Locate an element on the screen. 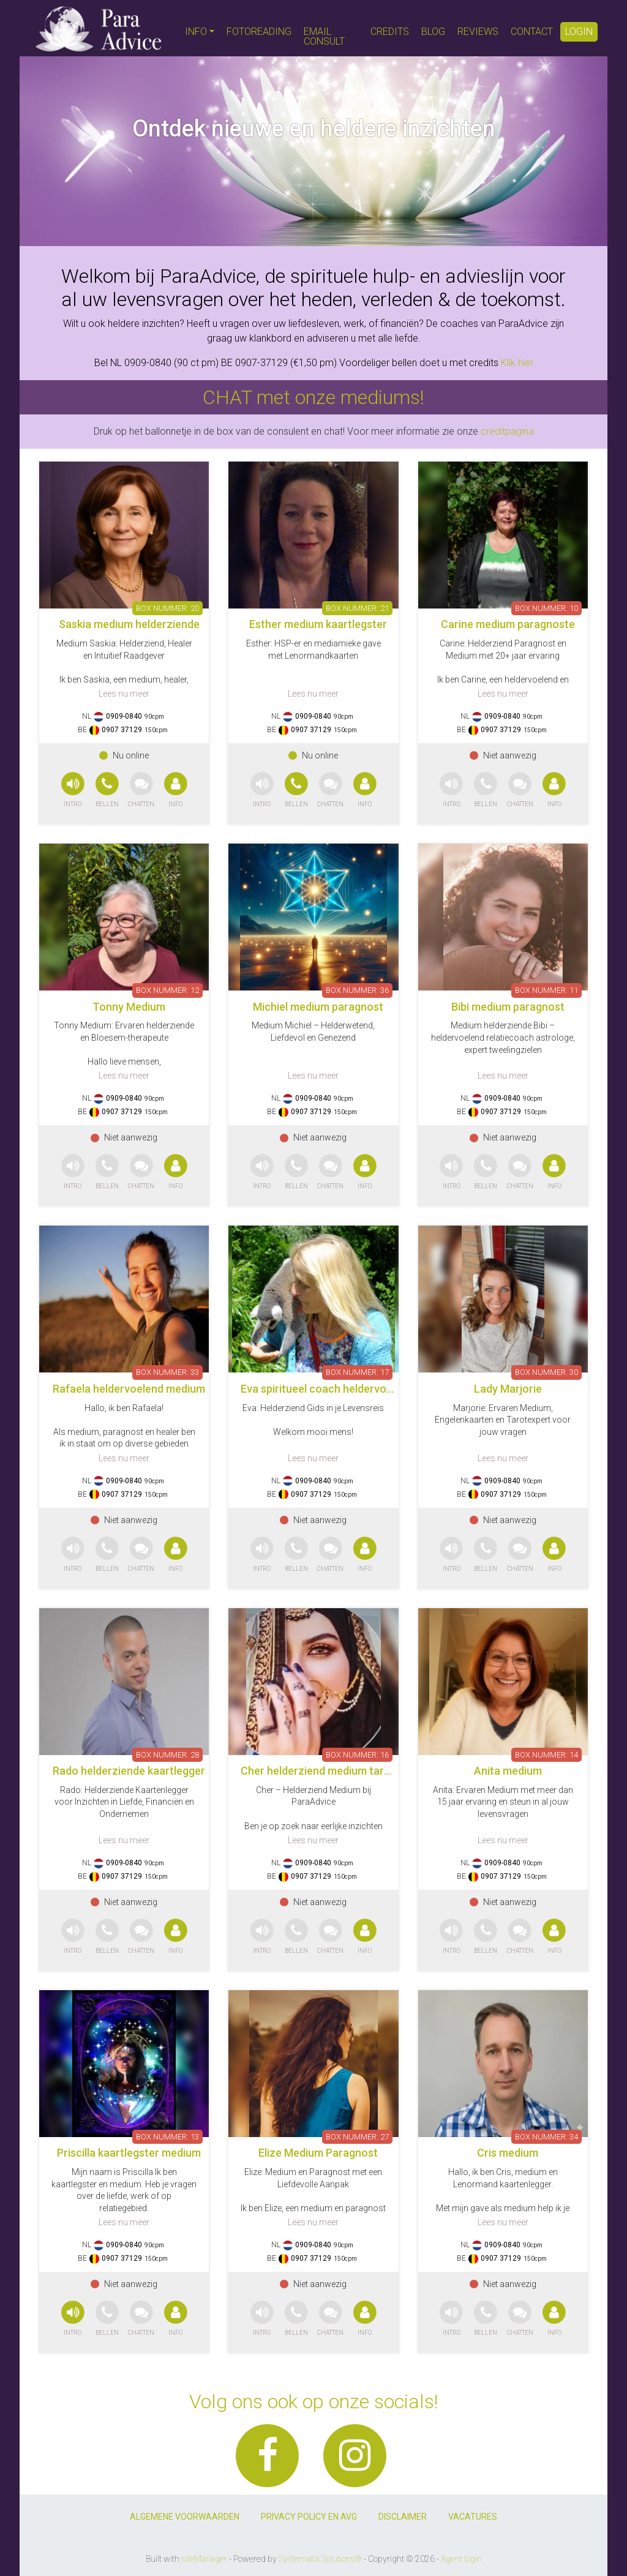 This screenshot has height=2576, width=627. Cris medium is located at coordinates (507, 2152).